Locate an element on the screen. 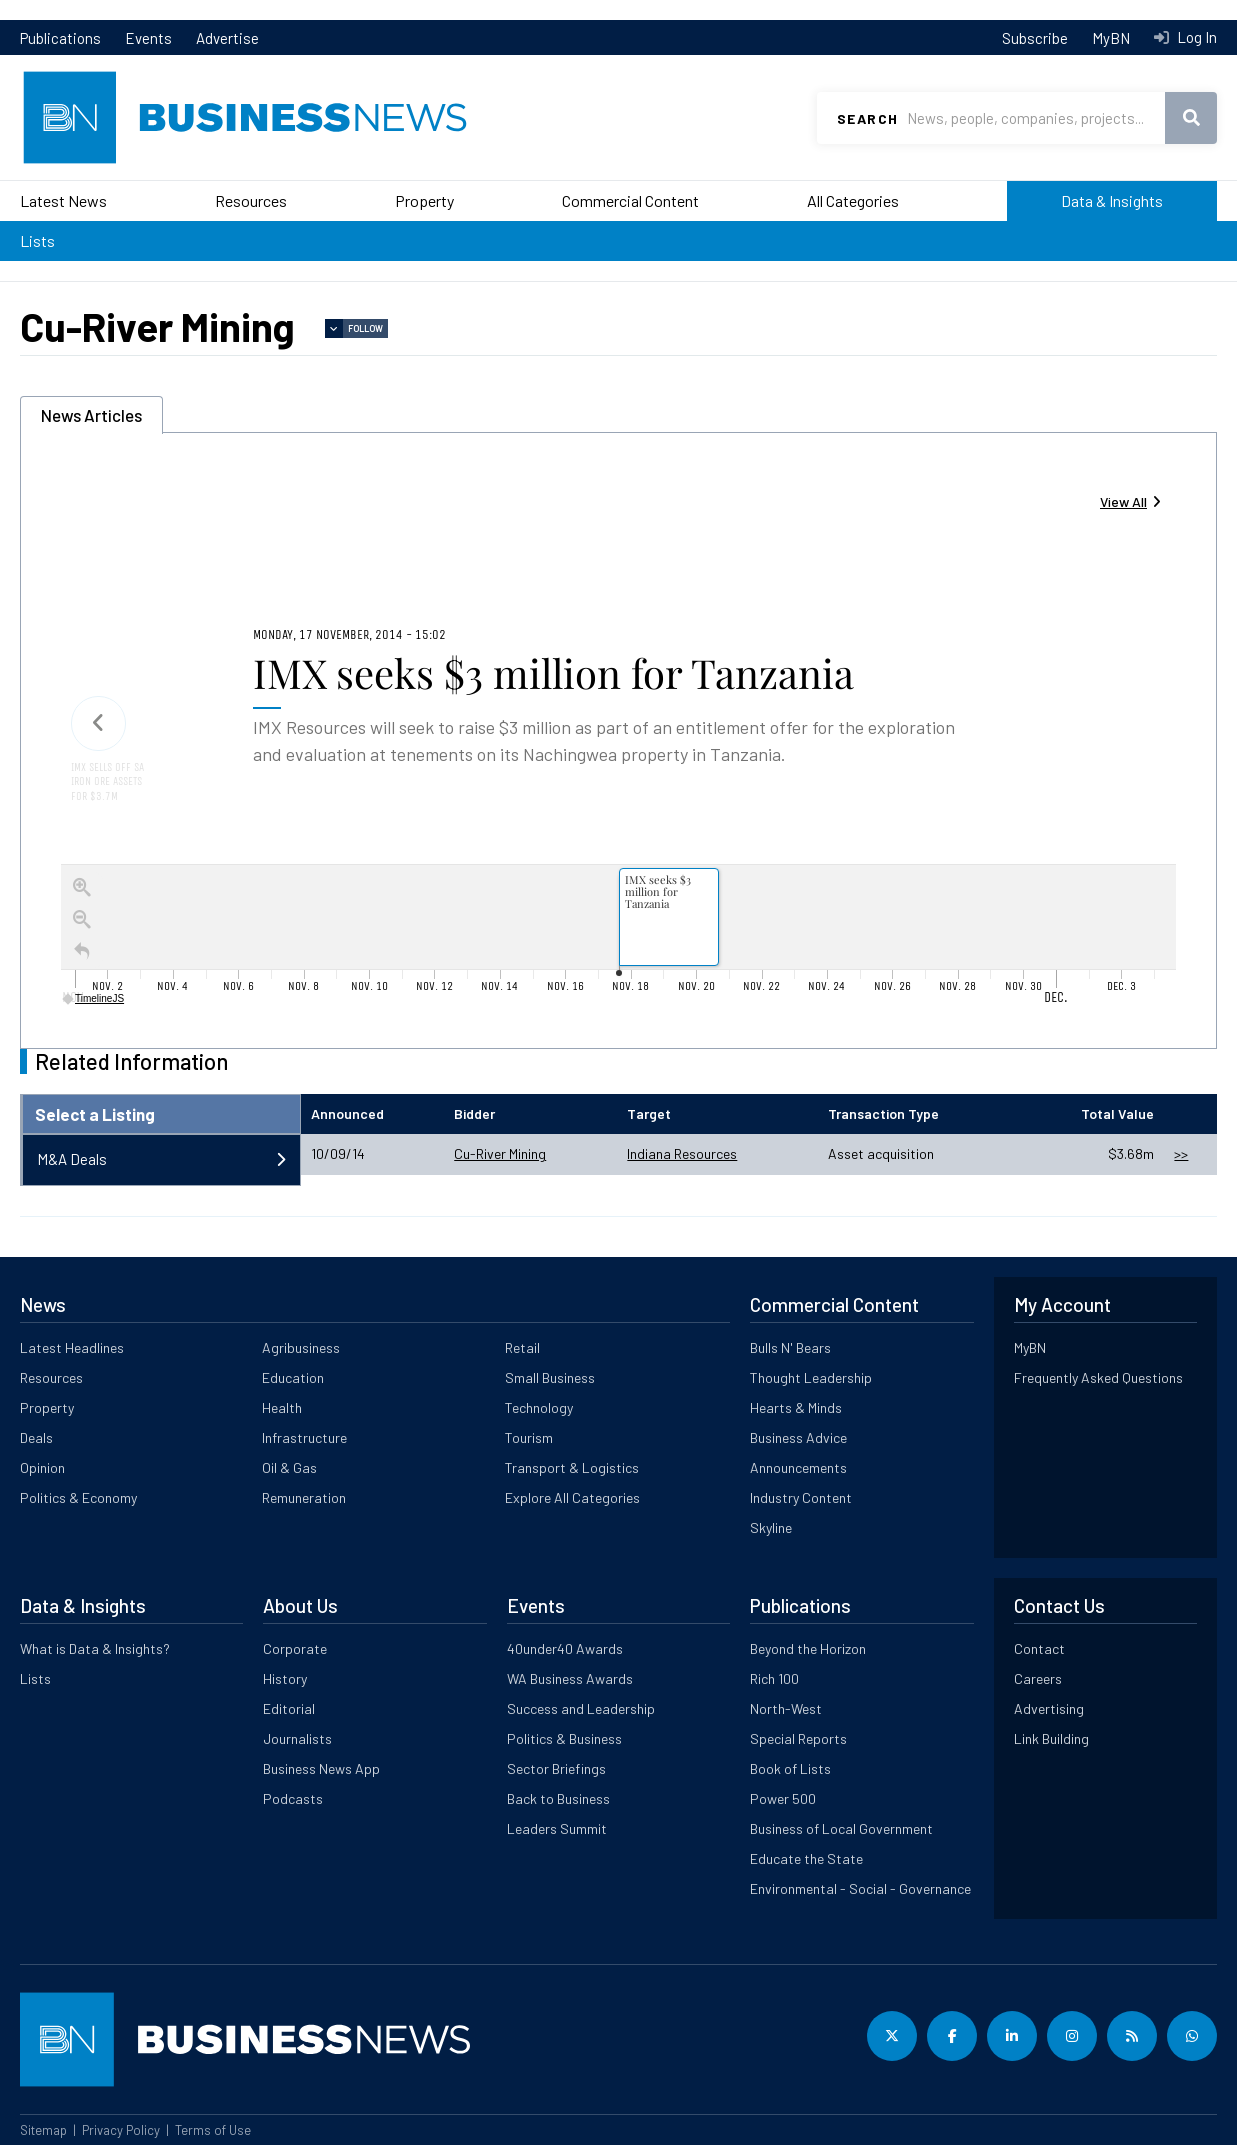 This screenshot has height=2145, width=1237. Retail is located at coordinates (522, 1347).